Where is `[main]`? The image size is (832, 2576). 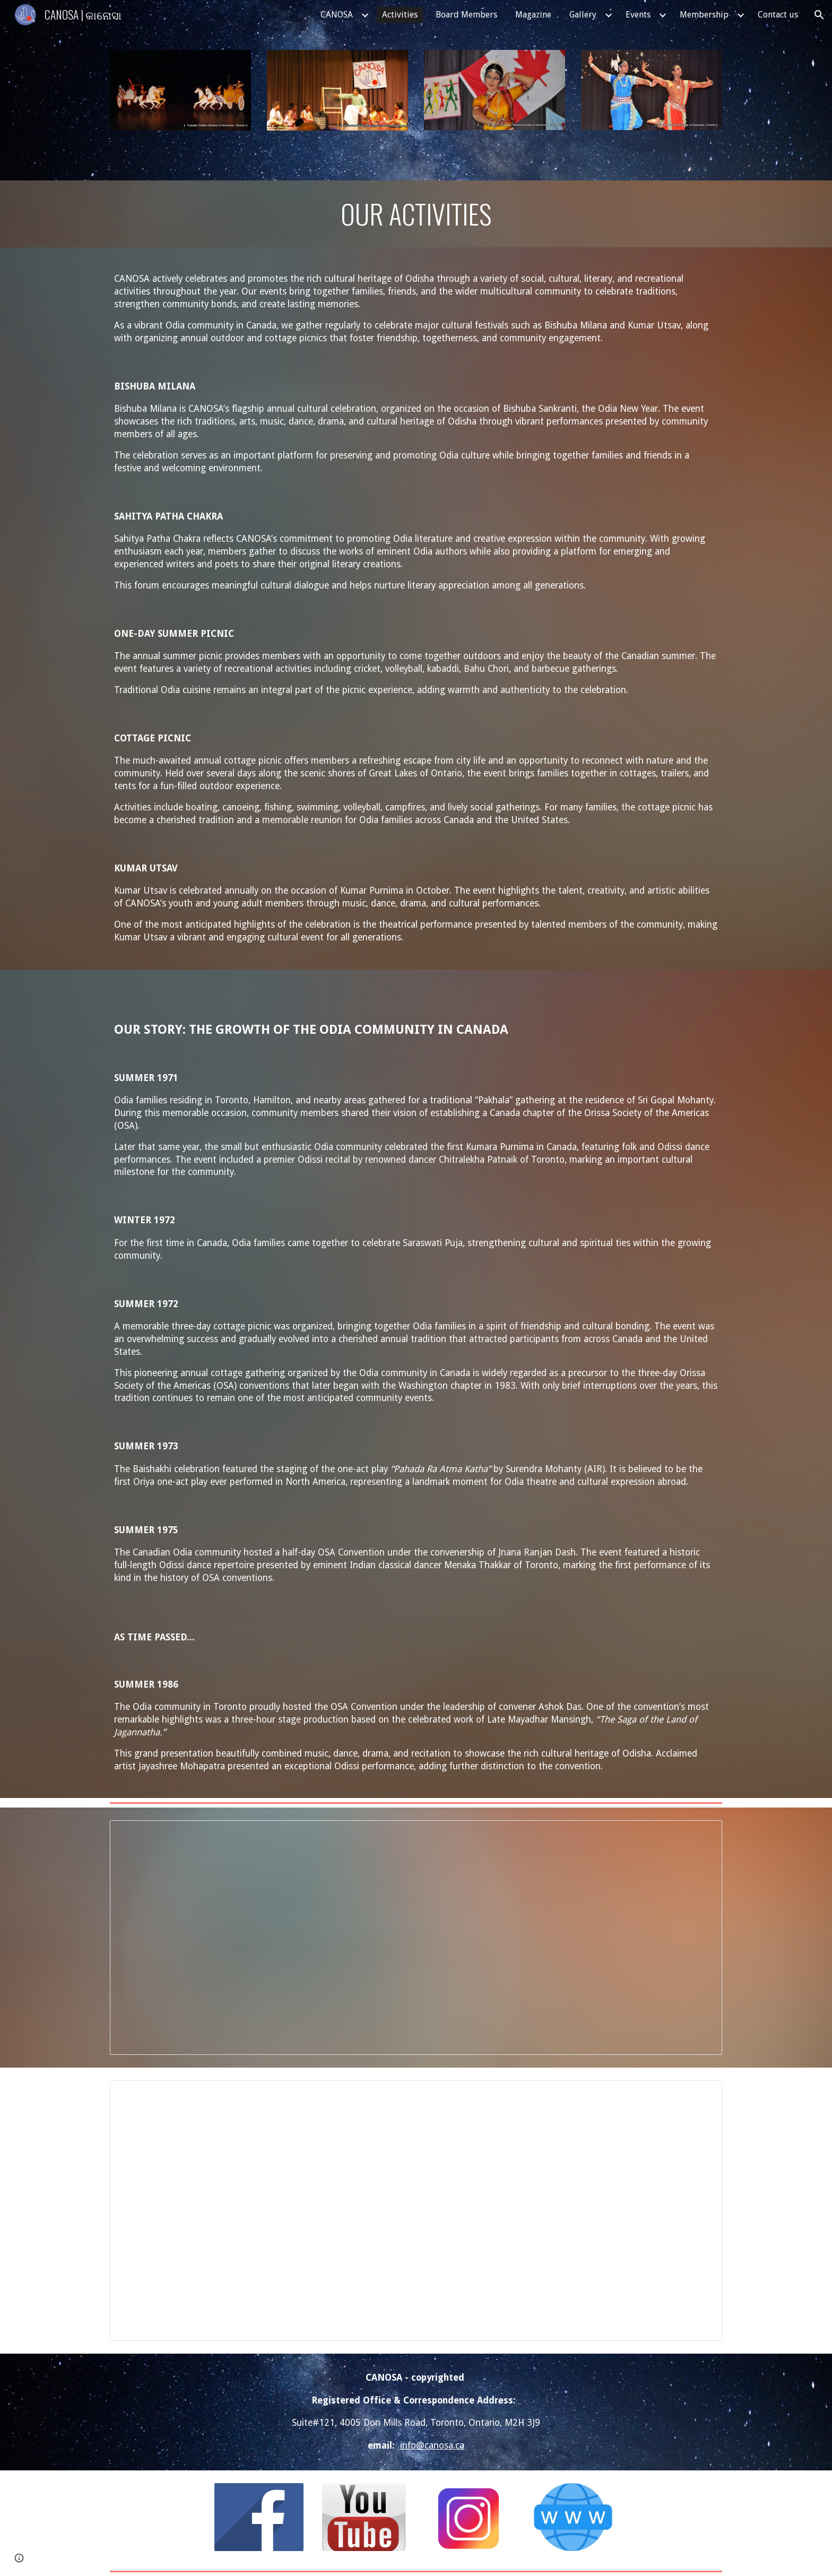 [main] is located at coordinates (416, 214).